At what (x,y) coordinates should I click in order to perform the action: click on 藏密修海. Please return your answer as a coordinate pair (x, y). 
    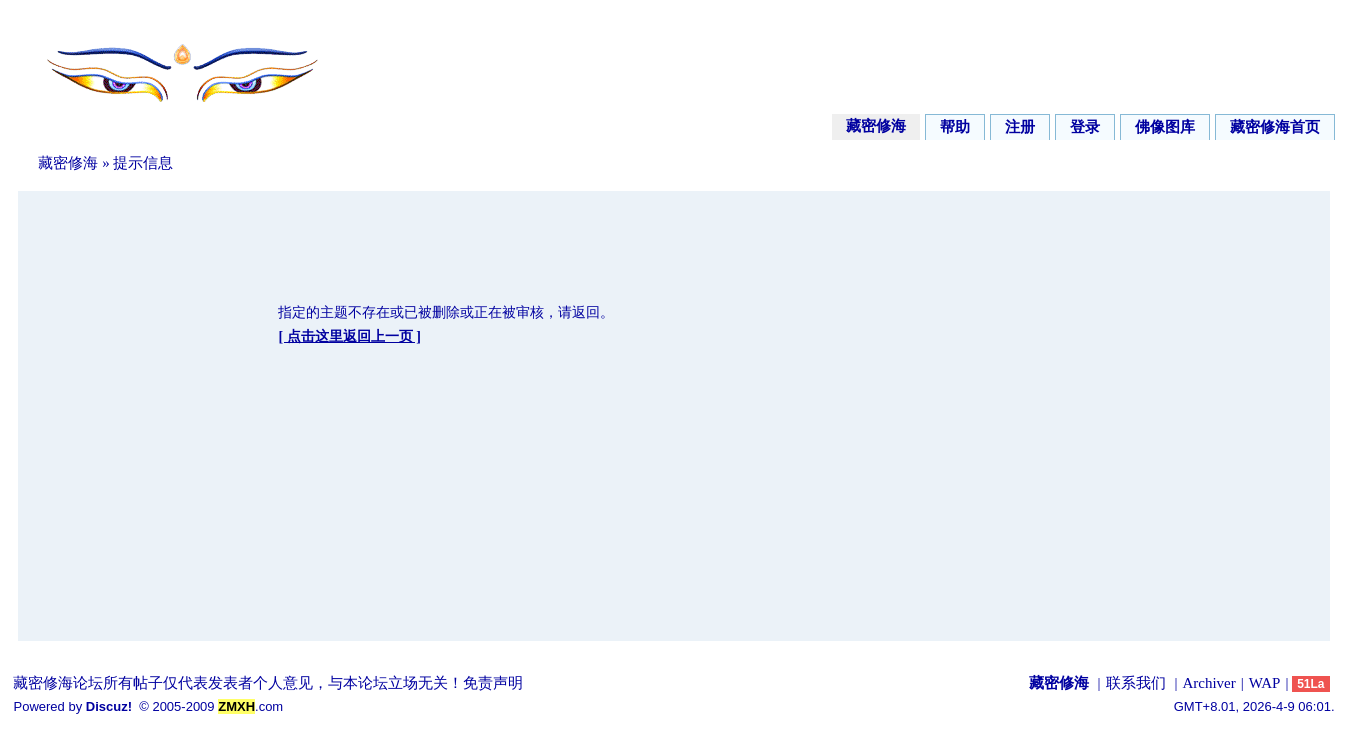
    Looking at the image, I should click on (876, 126).